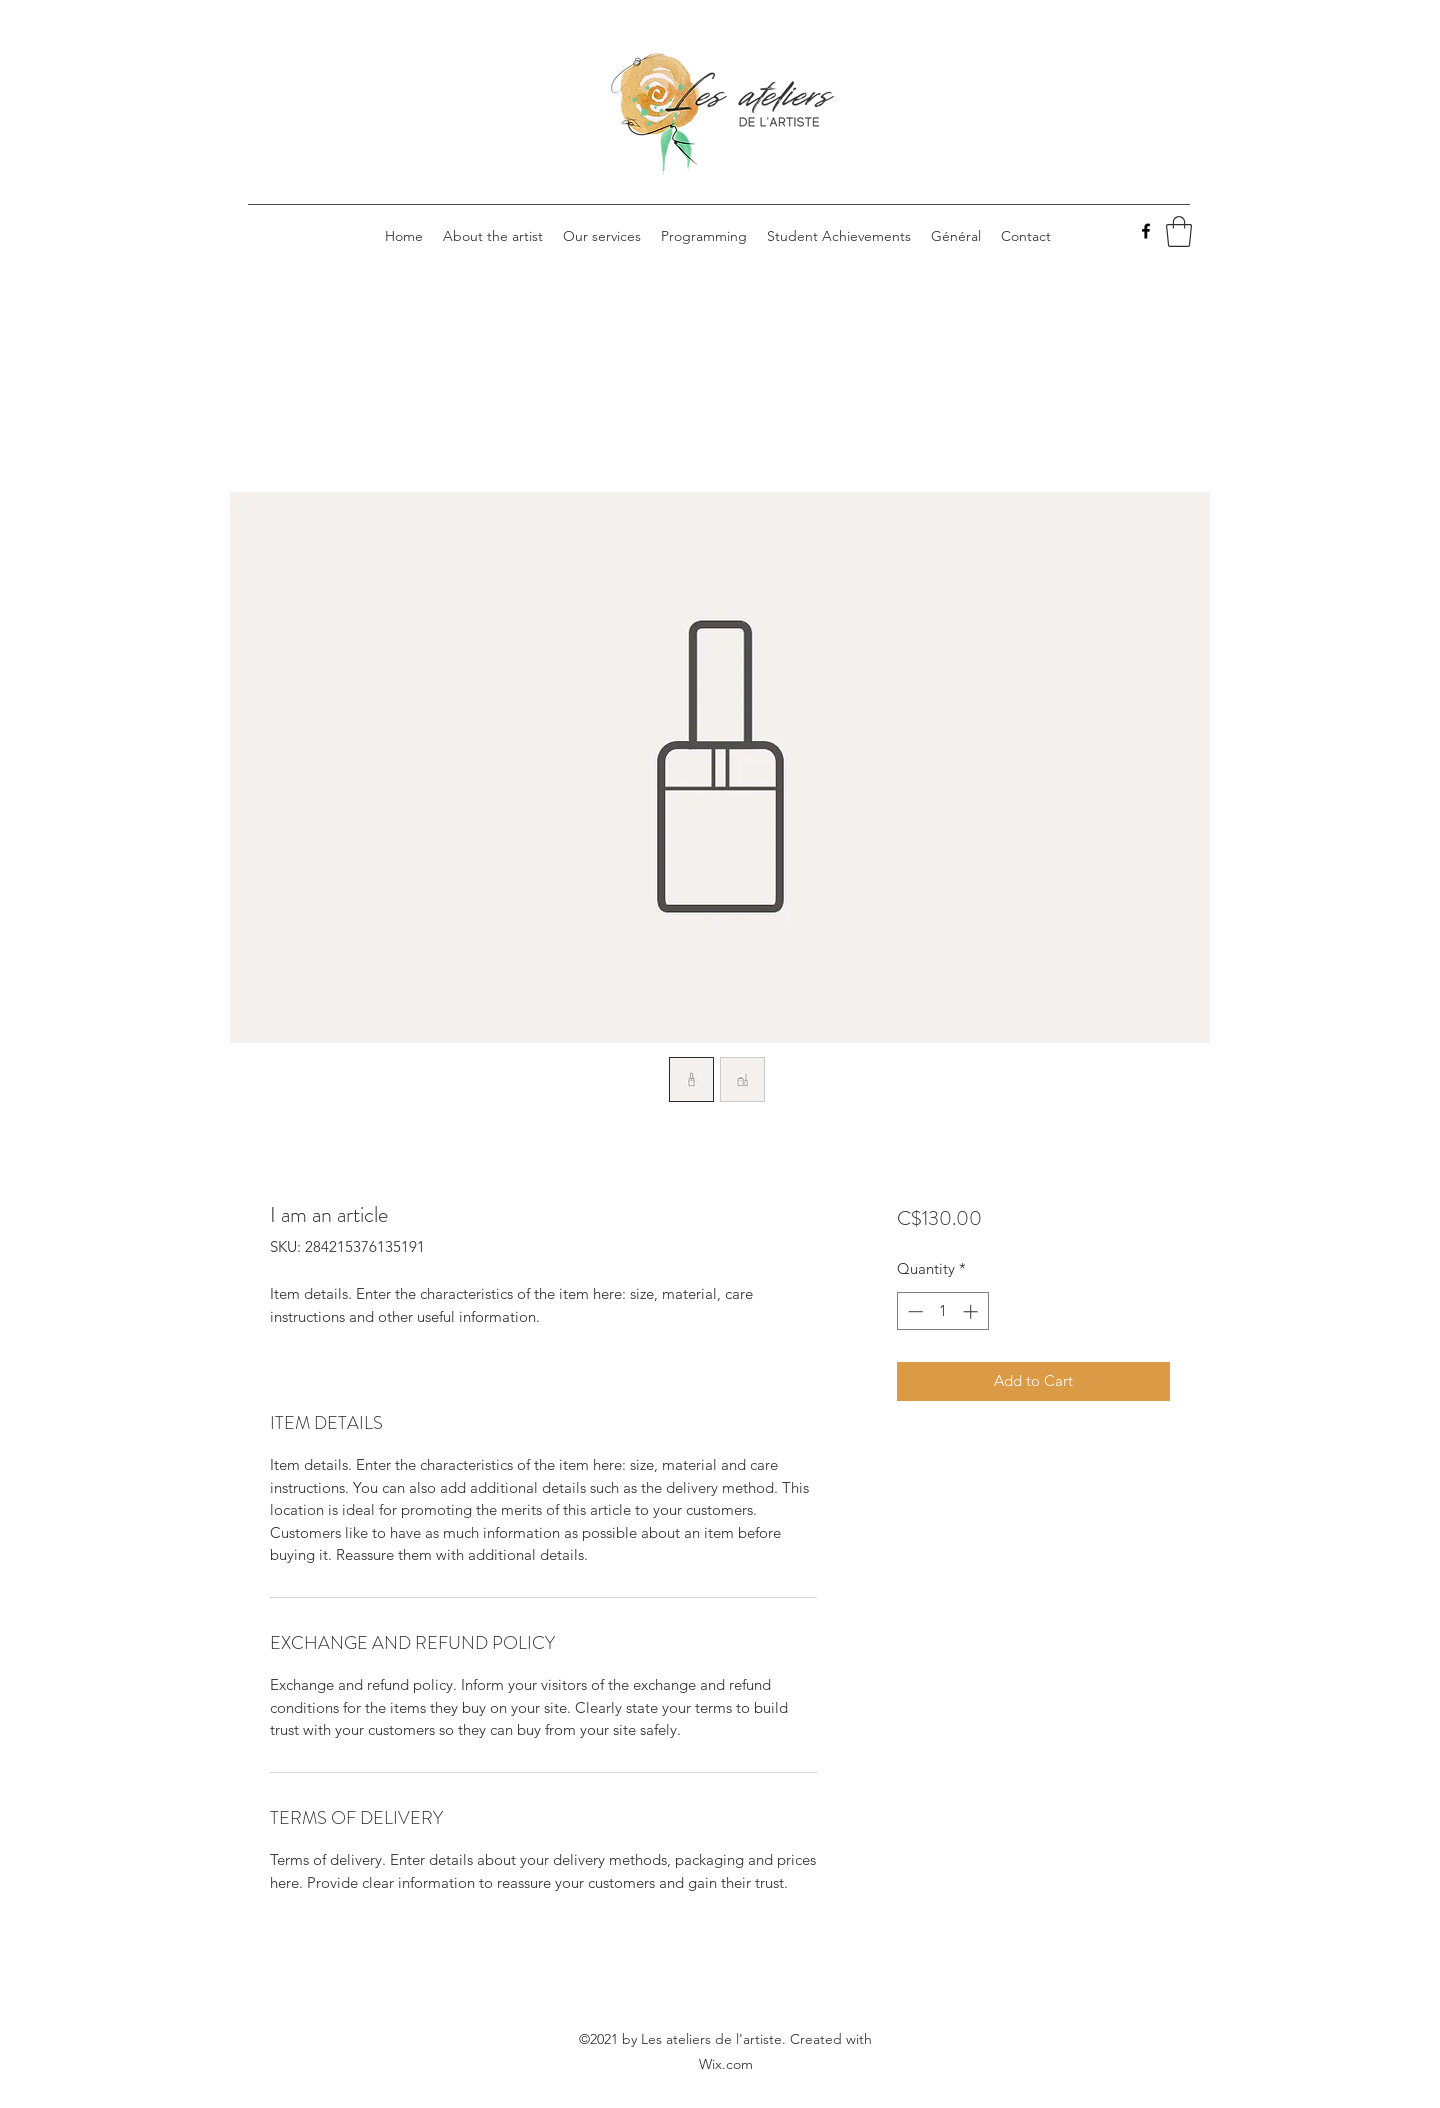  I want to click on [button], so click(1179, 231).